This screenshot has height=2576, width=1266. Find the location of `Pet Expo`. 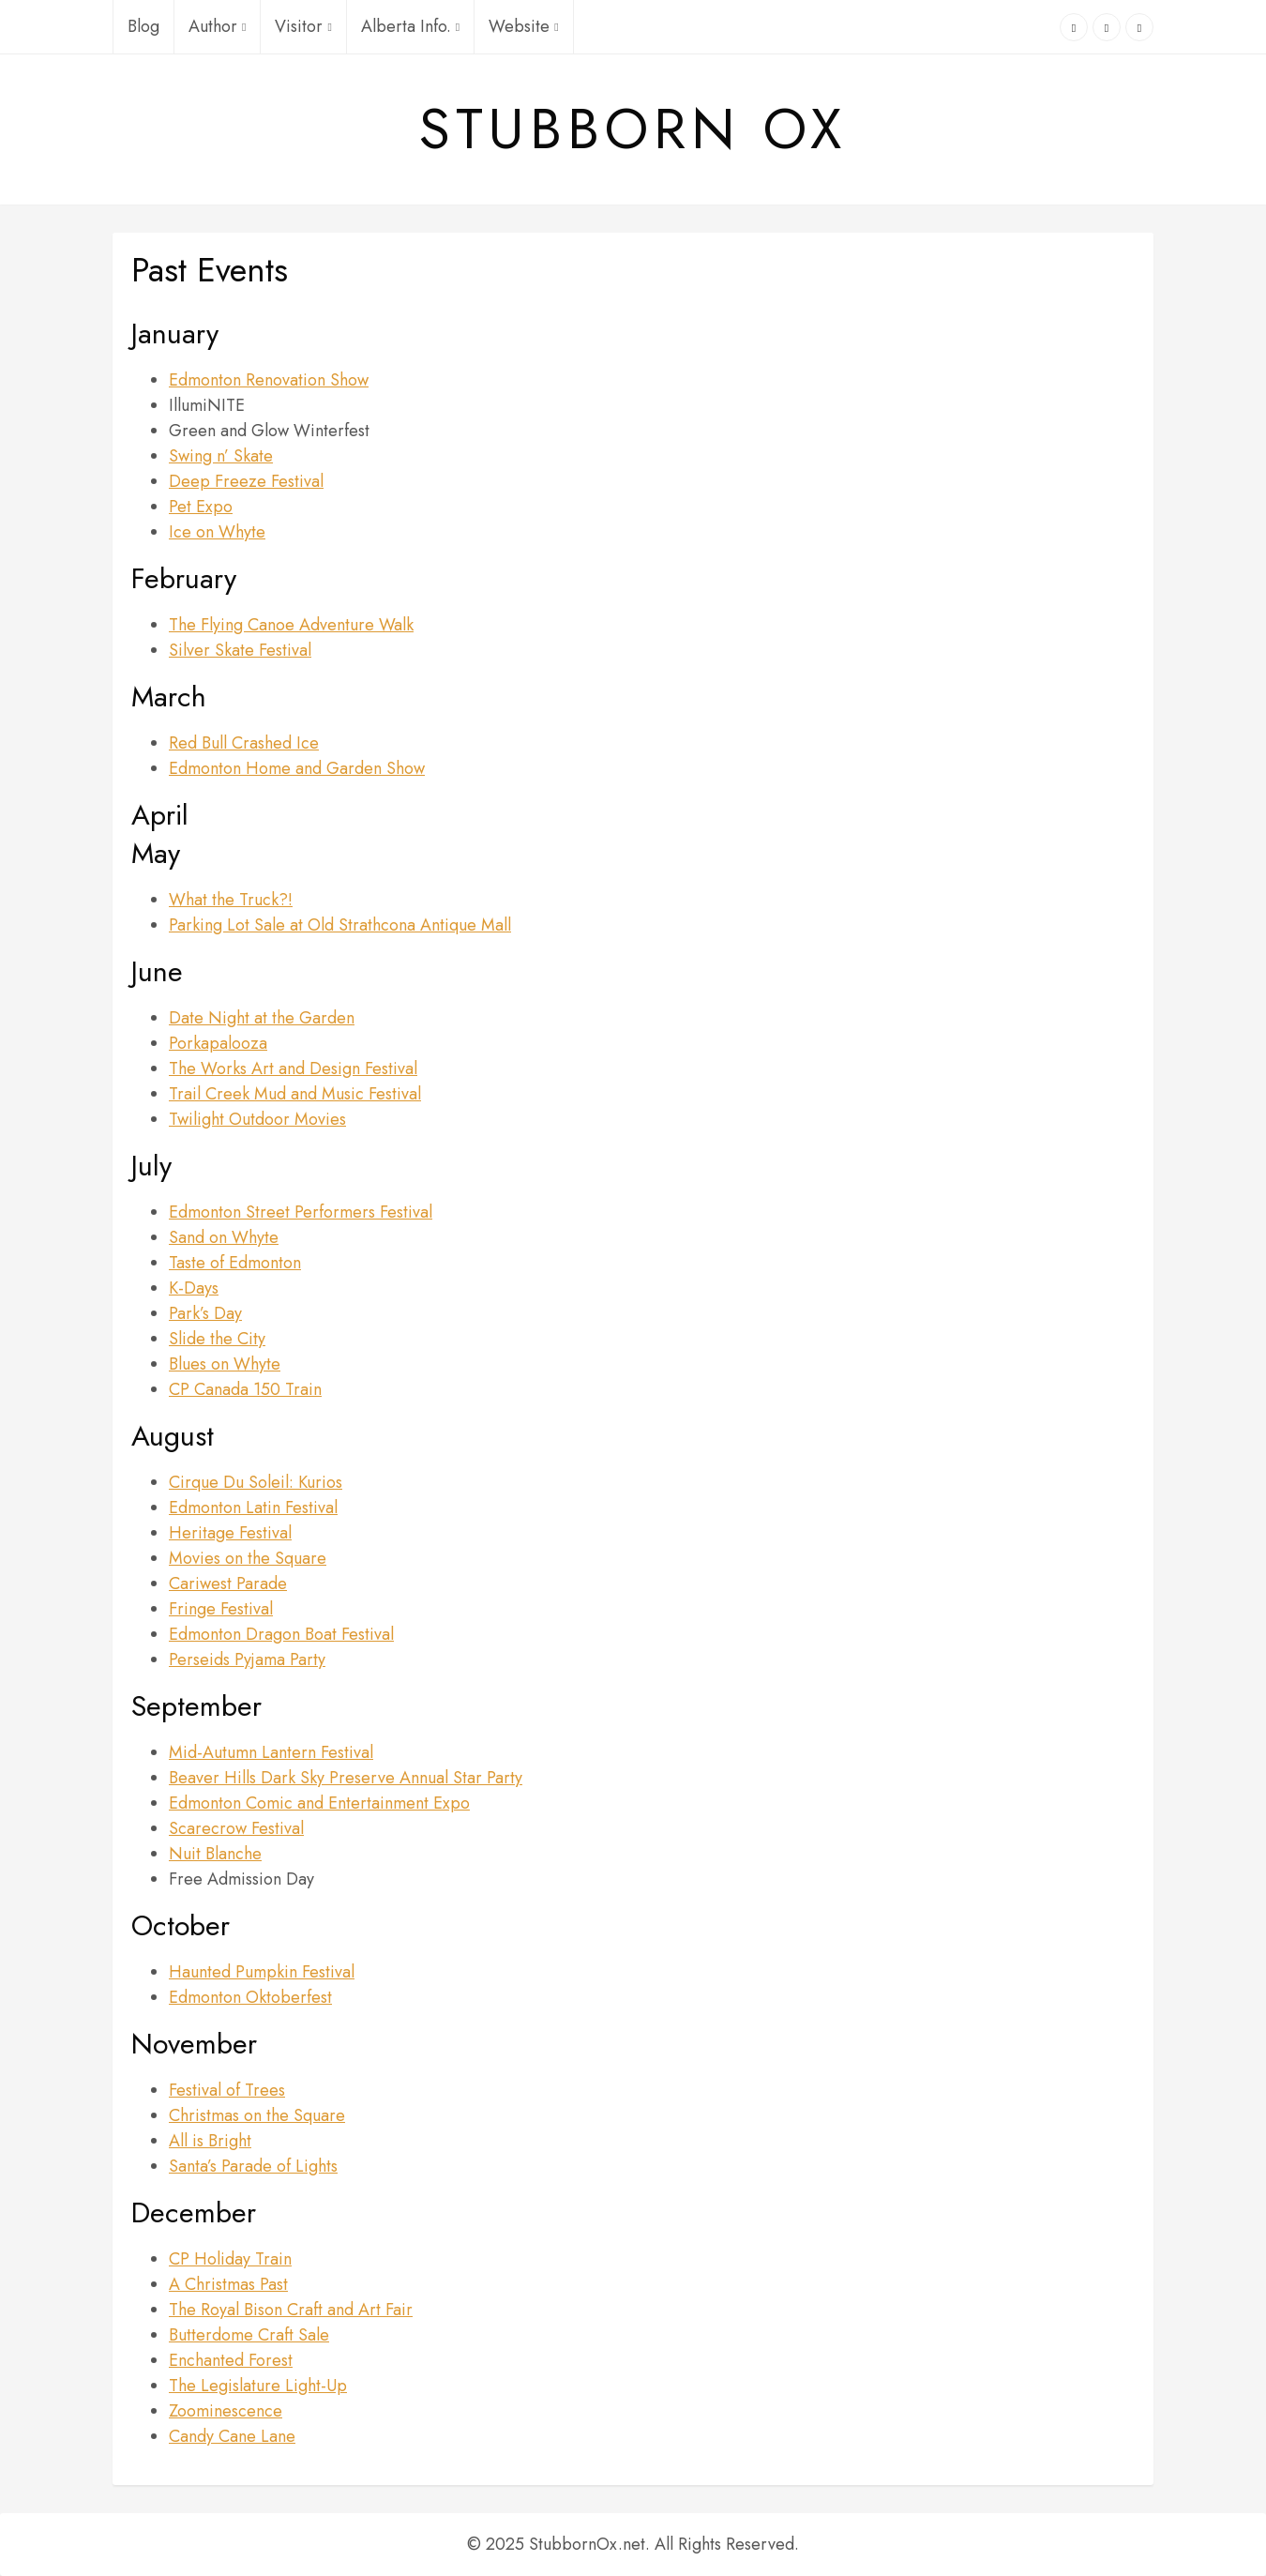

Pet Expo is located at coordinates (201, 506).